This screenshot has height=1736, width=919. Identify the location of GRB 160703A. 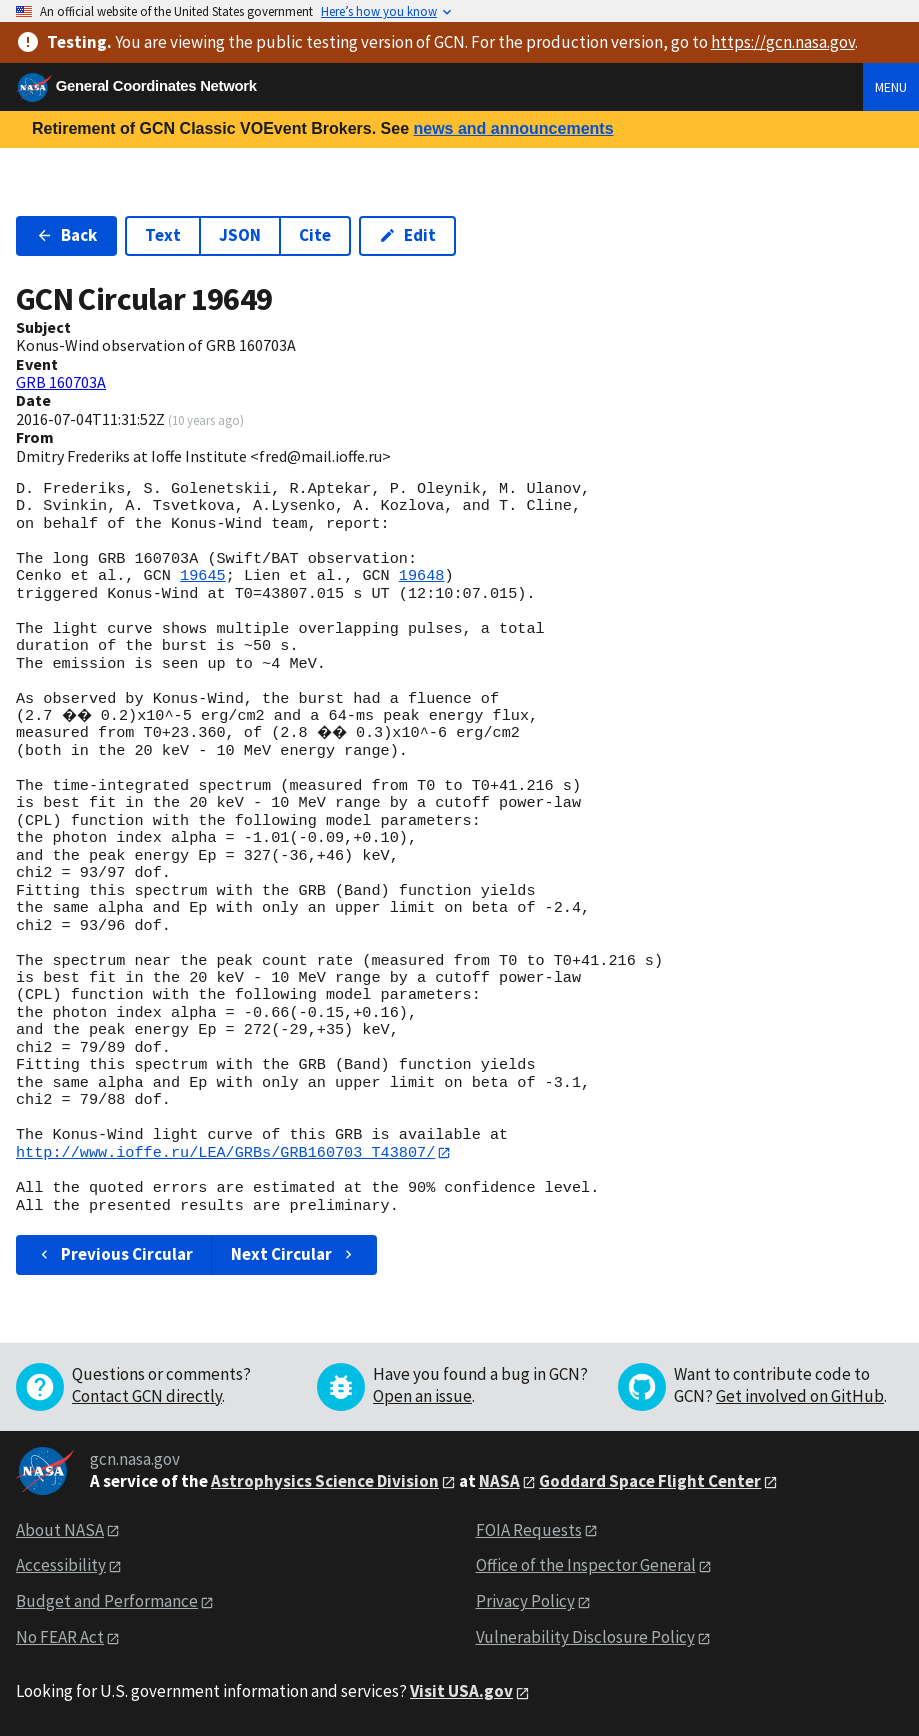
(61, 382).